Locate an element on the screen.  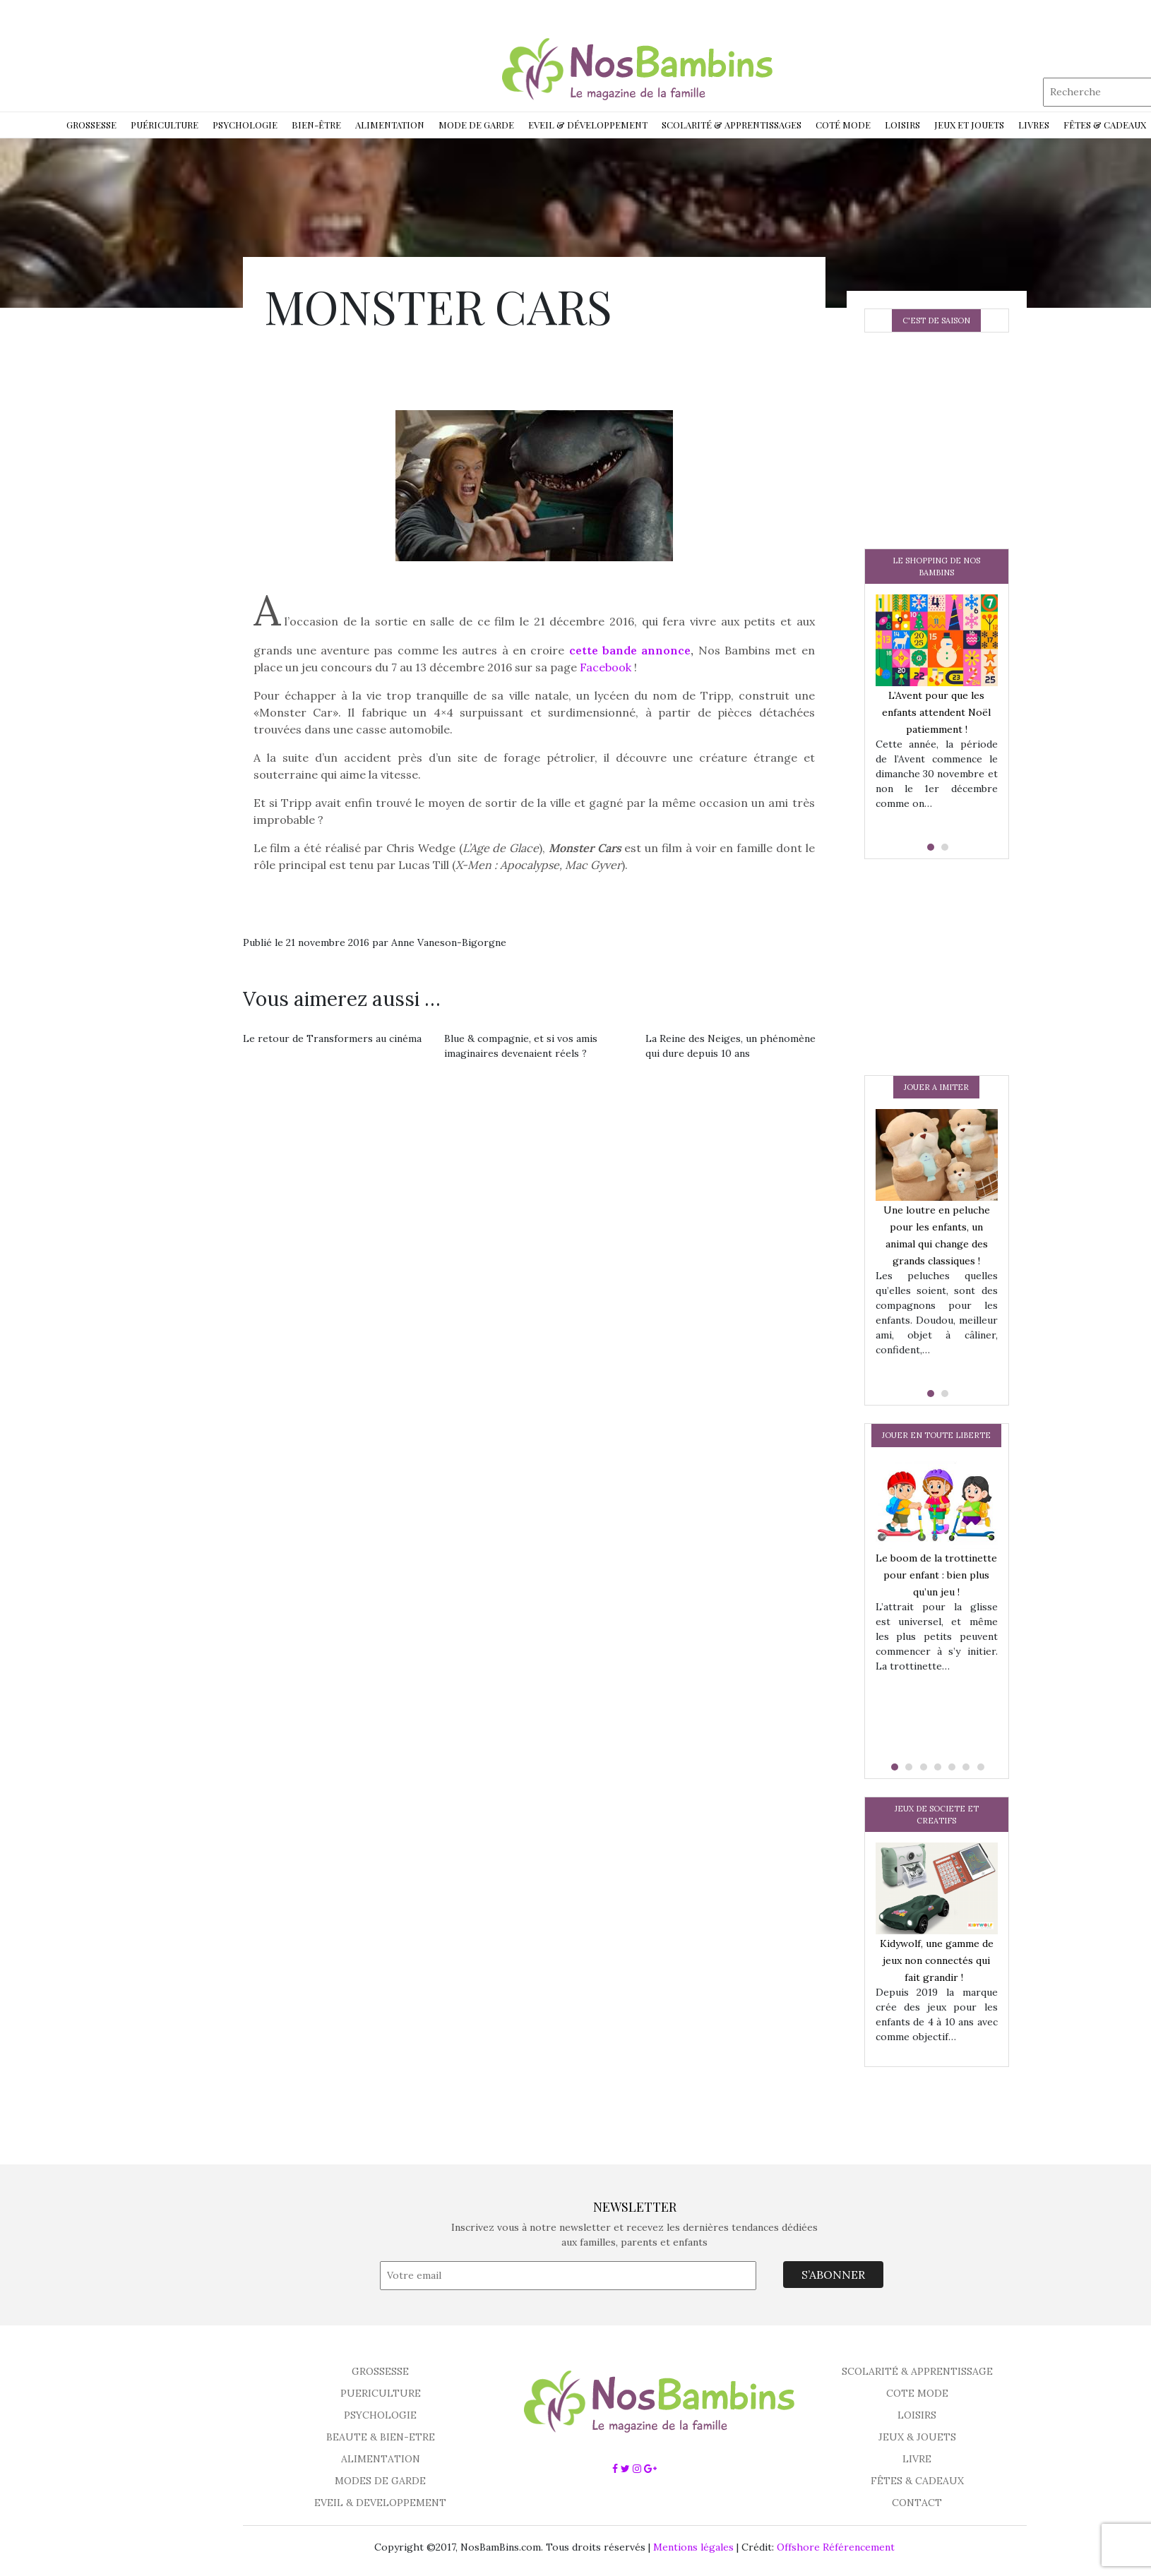
JEUX & JOUETS is located at coordinates (917, 2437).